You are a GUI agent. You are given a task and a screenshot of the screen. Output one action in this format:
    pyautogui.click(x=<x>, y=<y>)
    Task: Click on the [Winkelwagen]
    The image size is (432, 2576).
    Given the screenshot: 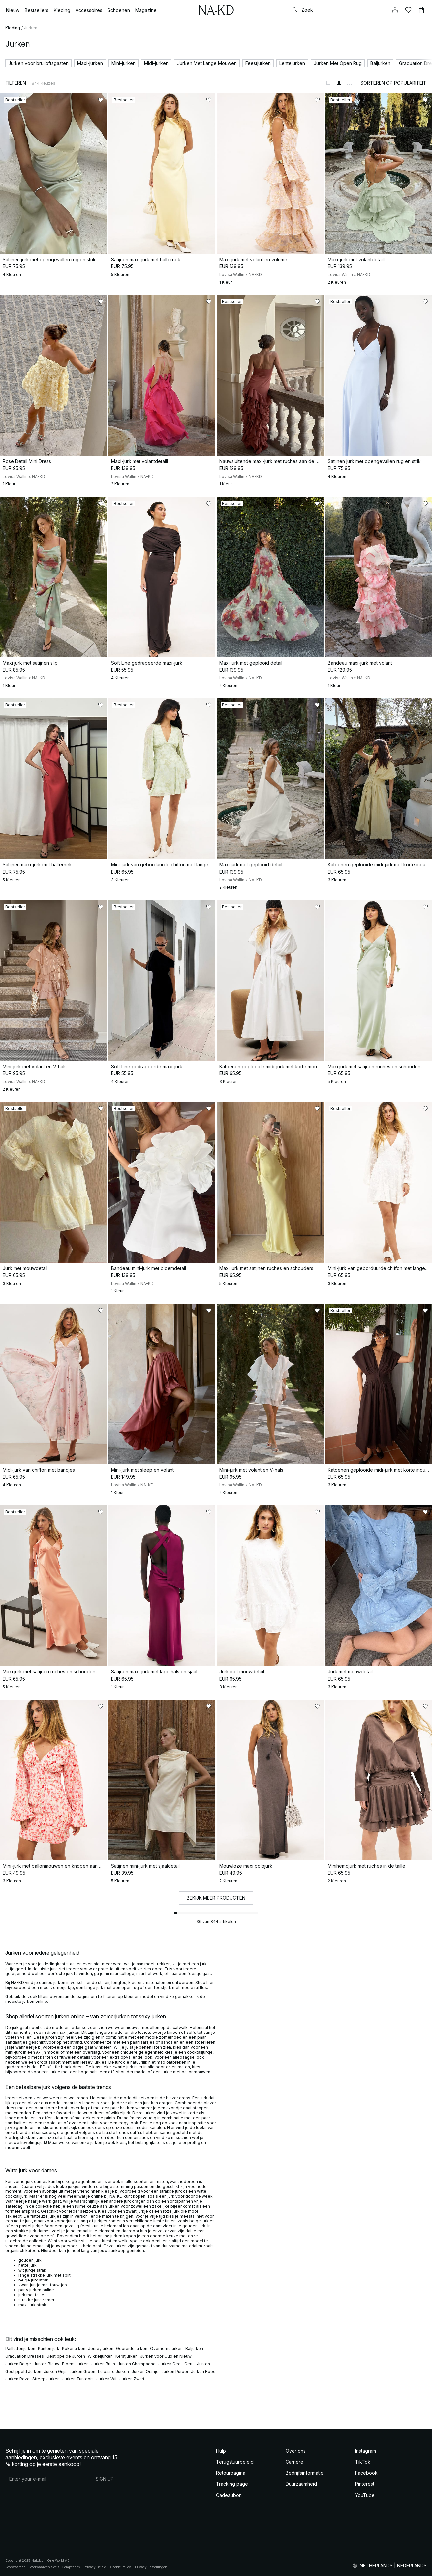 What is the action you would take?
    pyautogui.click(x=421, y=10)
    